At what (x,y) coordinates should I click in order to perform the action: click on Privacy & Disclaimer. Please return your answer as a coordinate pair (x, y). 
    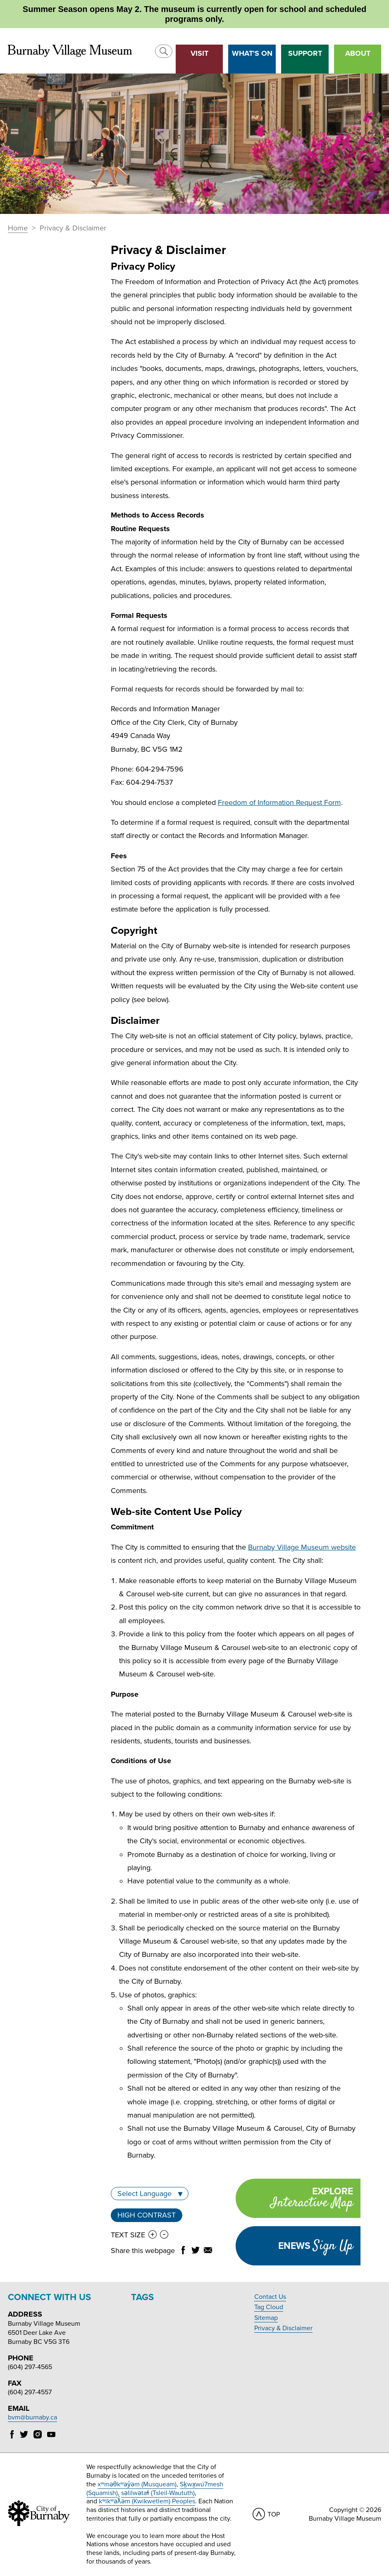
    Looking at the image, I should click on (283, 2328).